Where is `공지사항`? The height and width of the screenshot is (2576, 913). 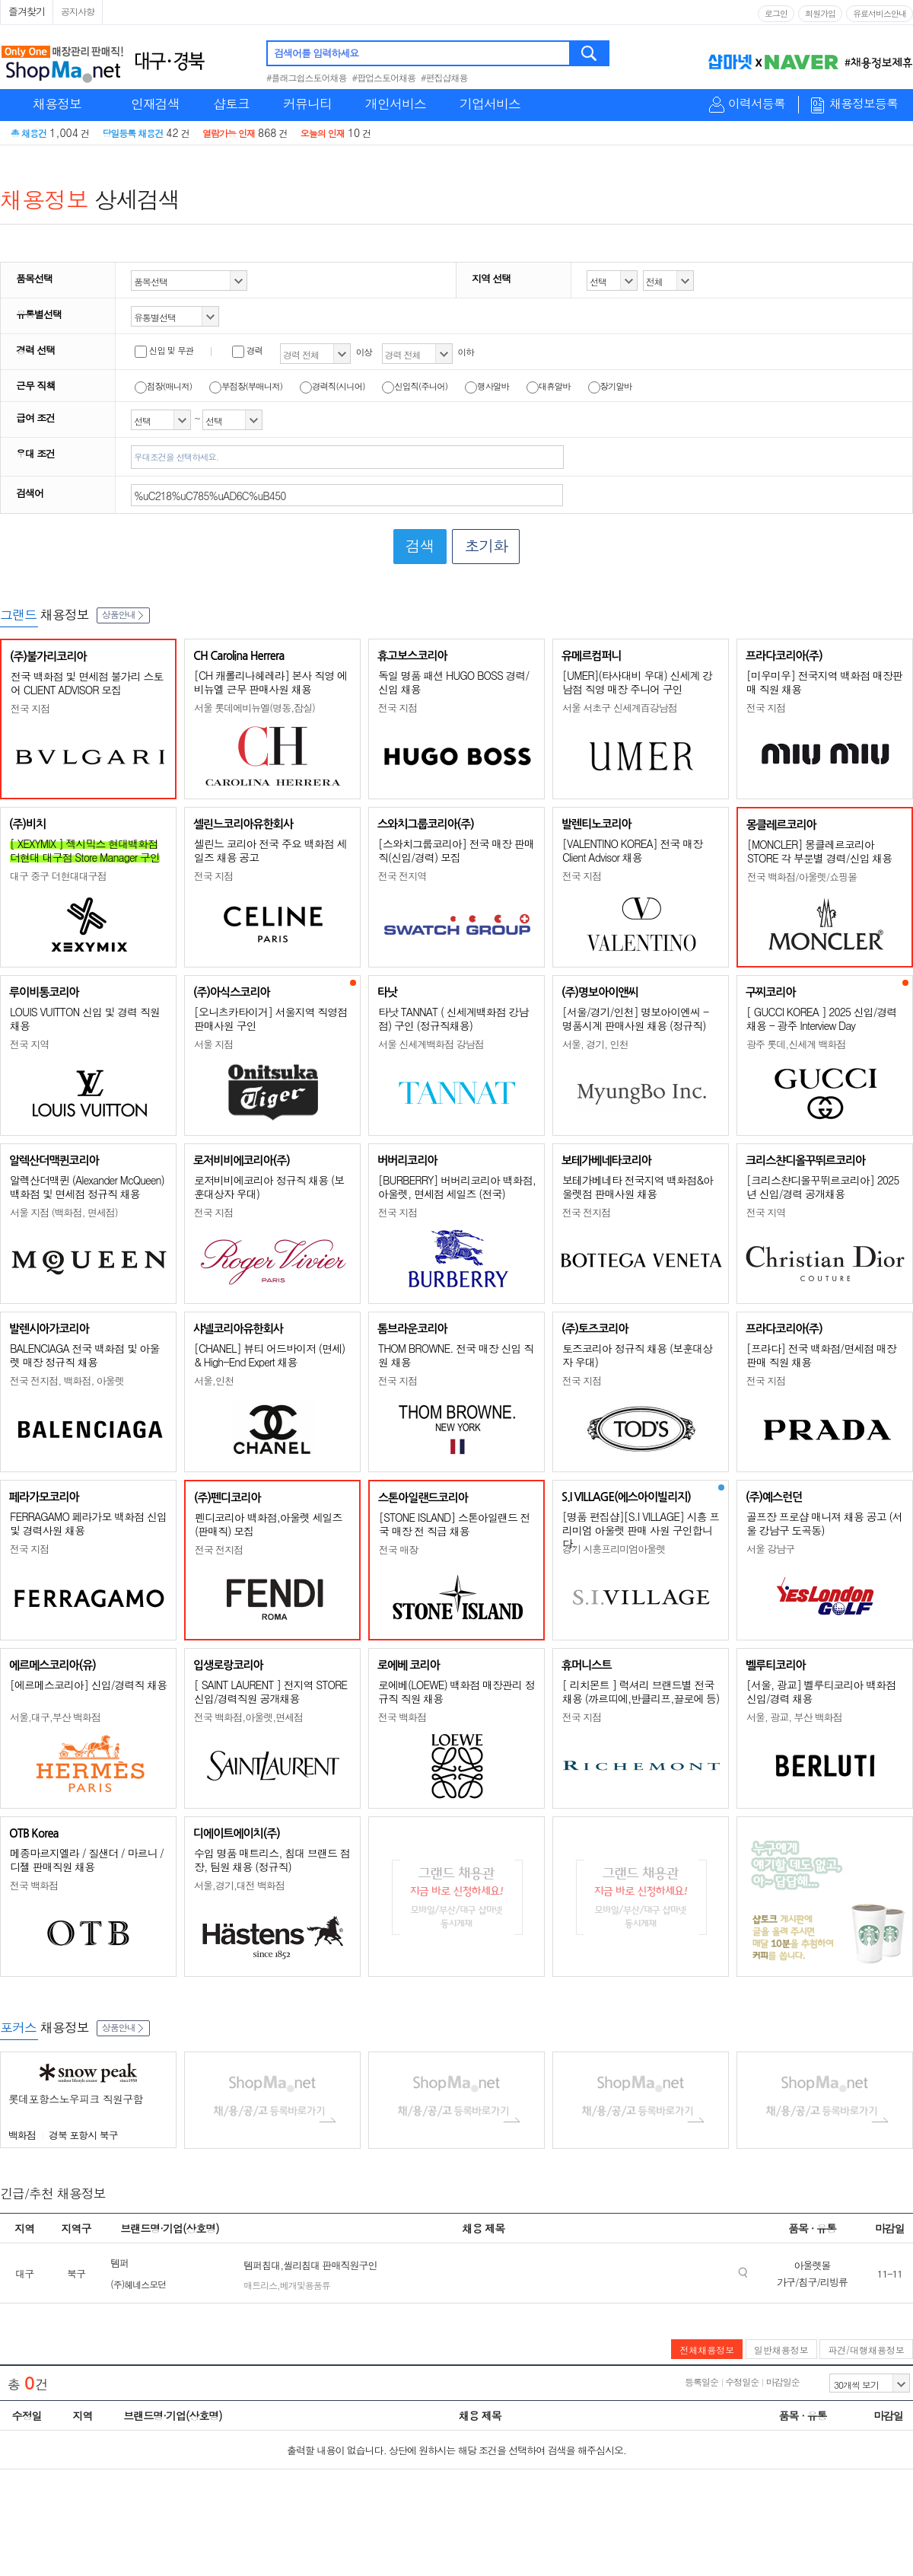
공지사항 is located at coordinates (77, 11).